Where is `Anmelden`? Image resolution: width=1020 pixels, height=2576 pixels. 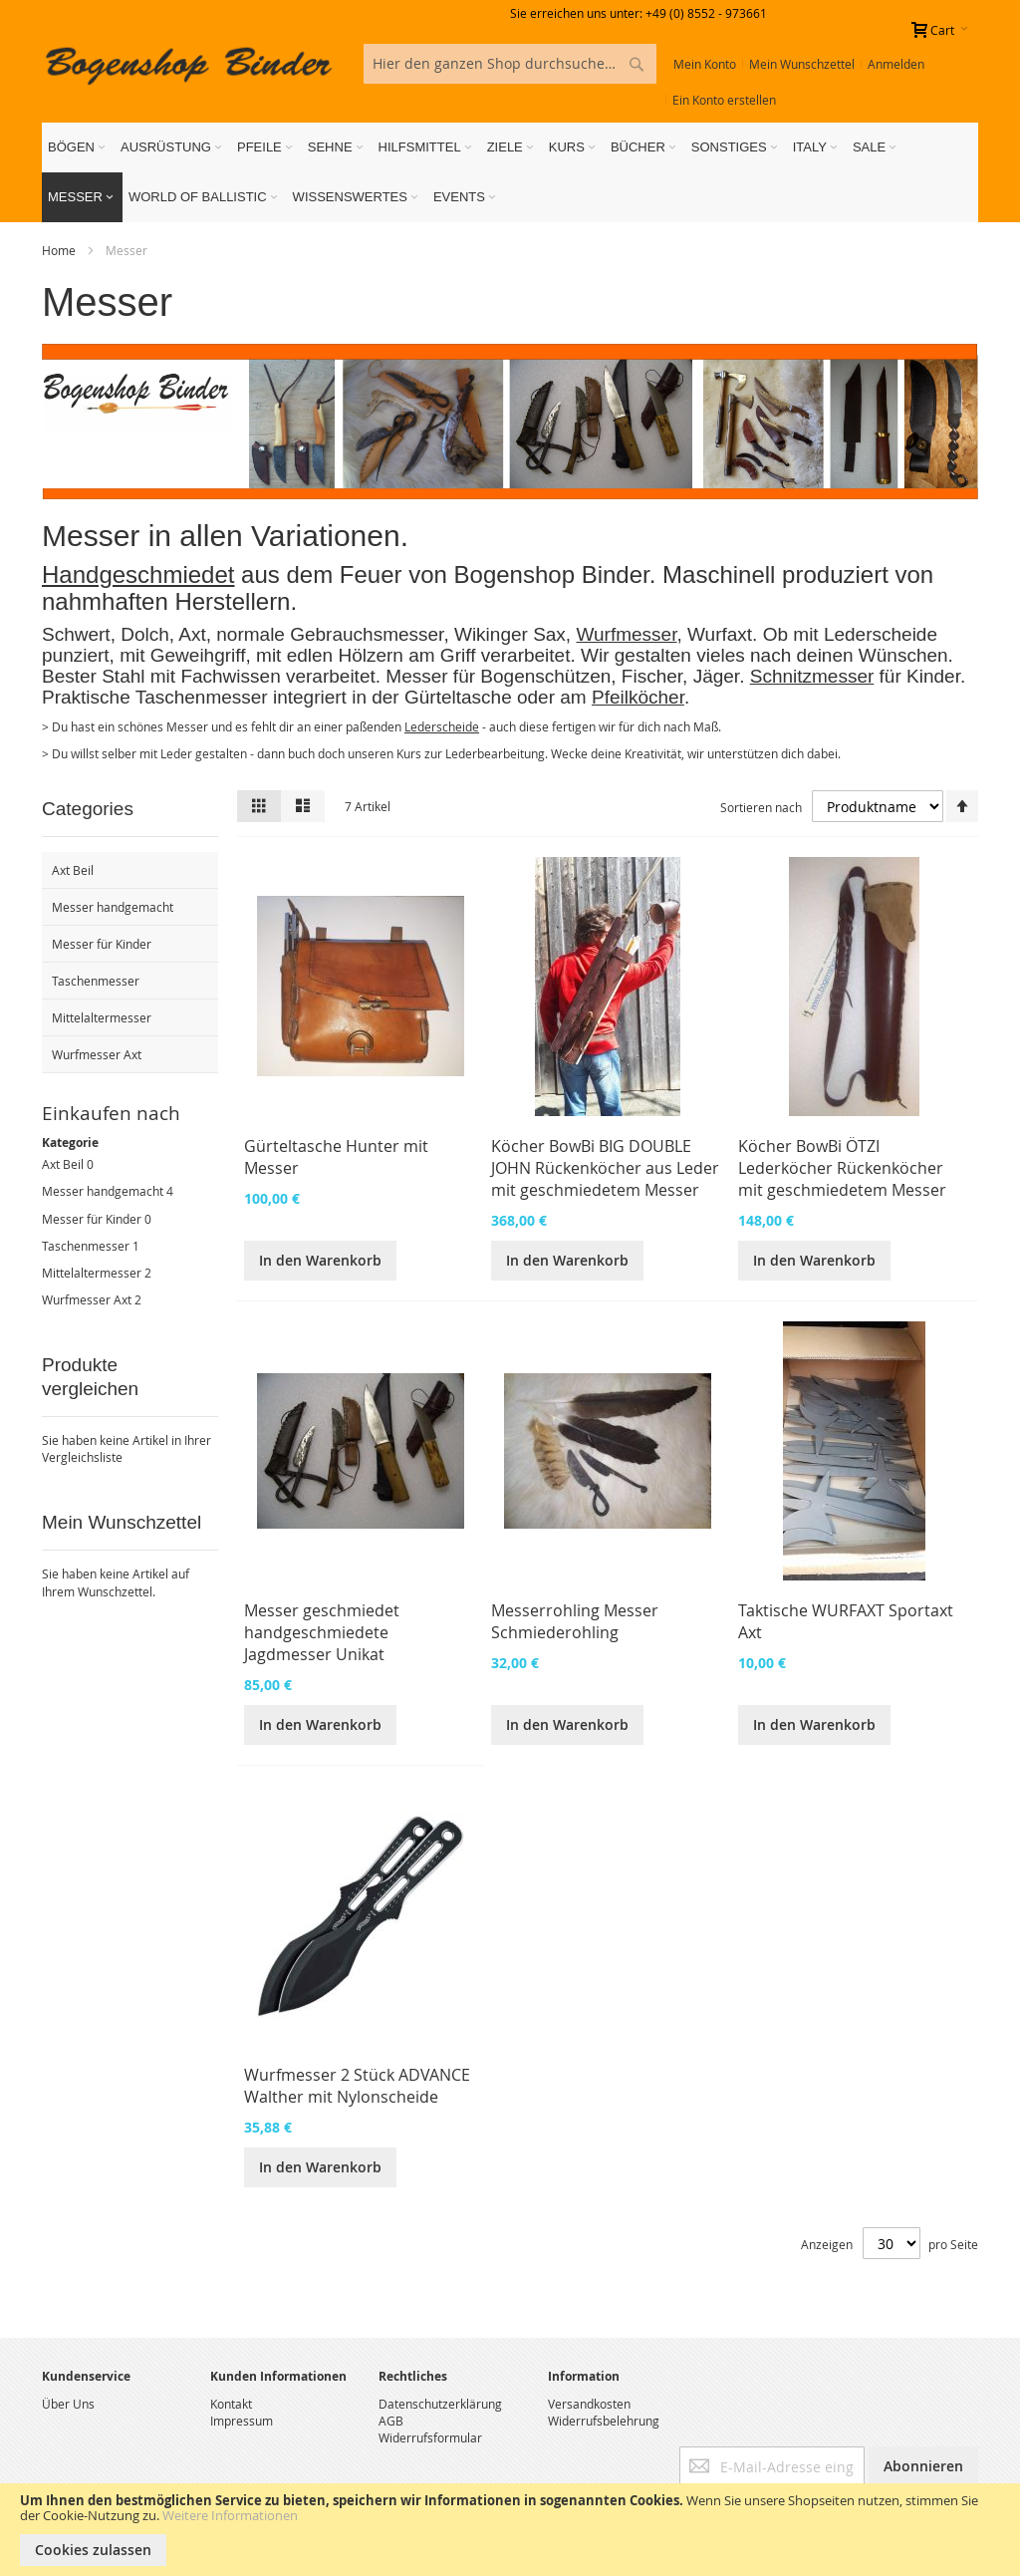 Anmelden is located at coordinates (896, 64).